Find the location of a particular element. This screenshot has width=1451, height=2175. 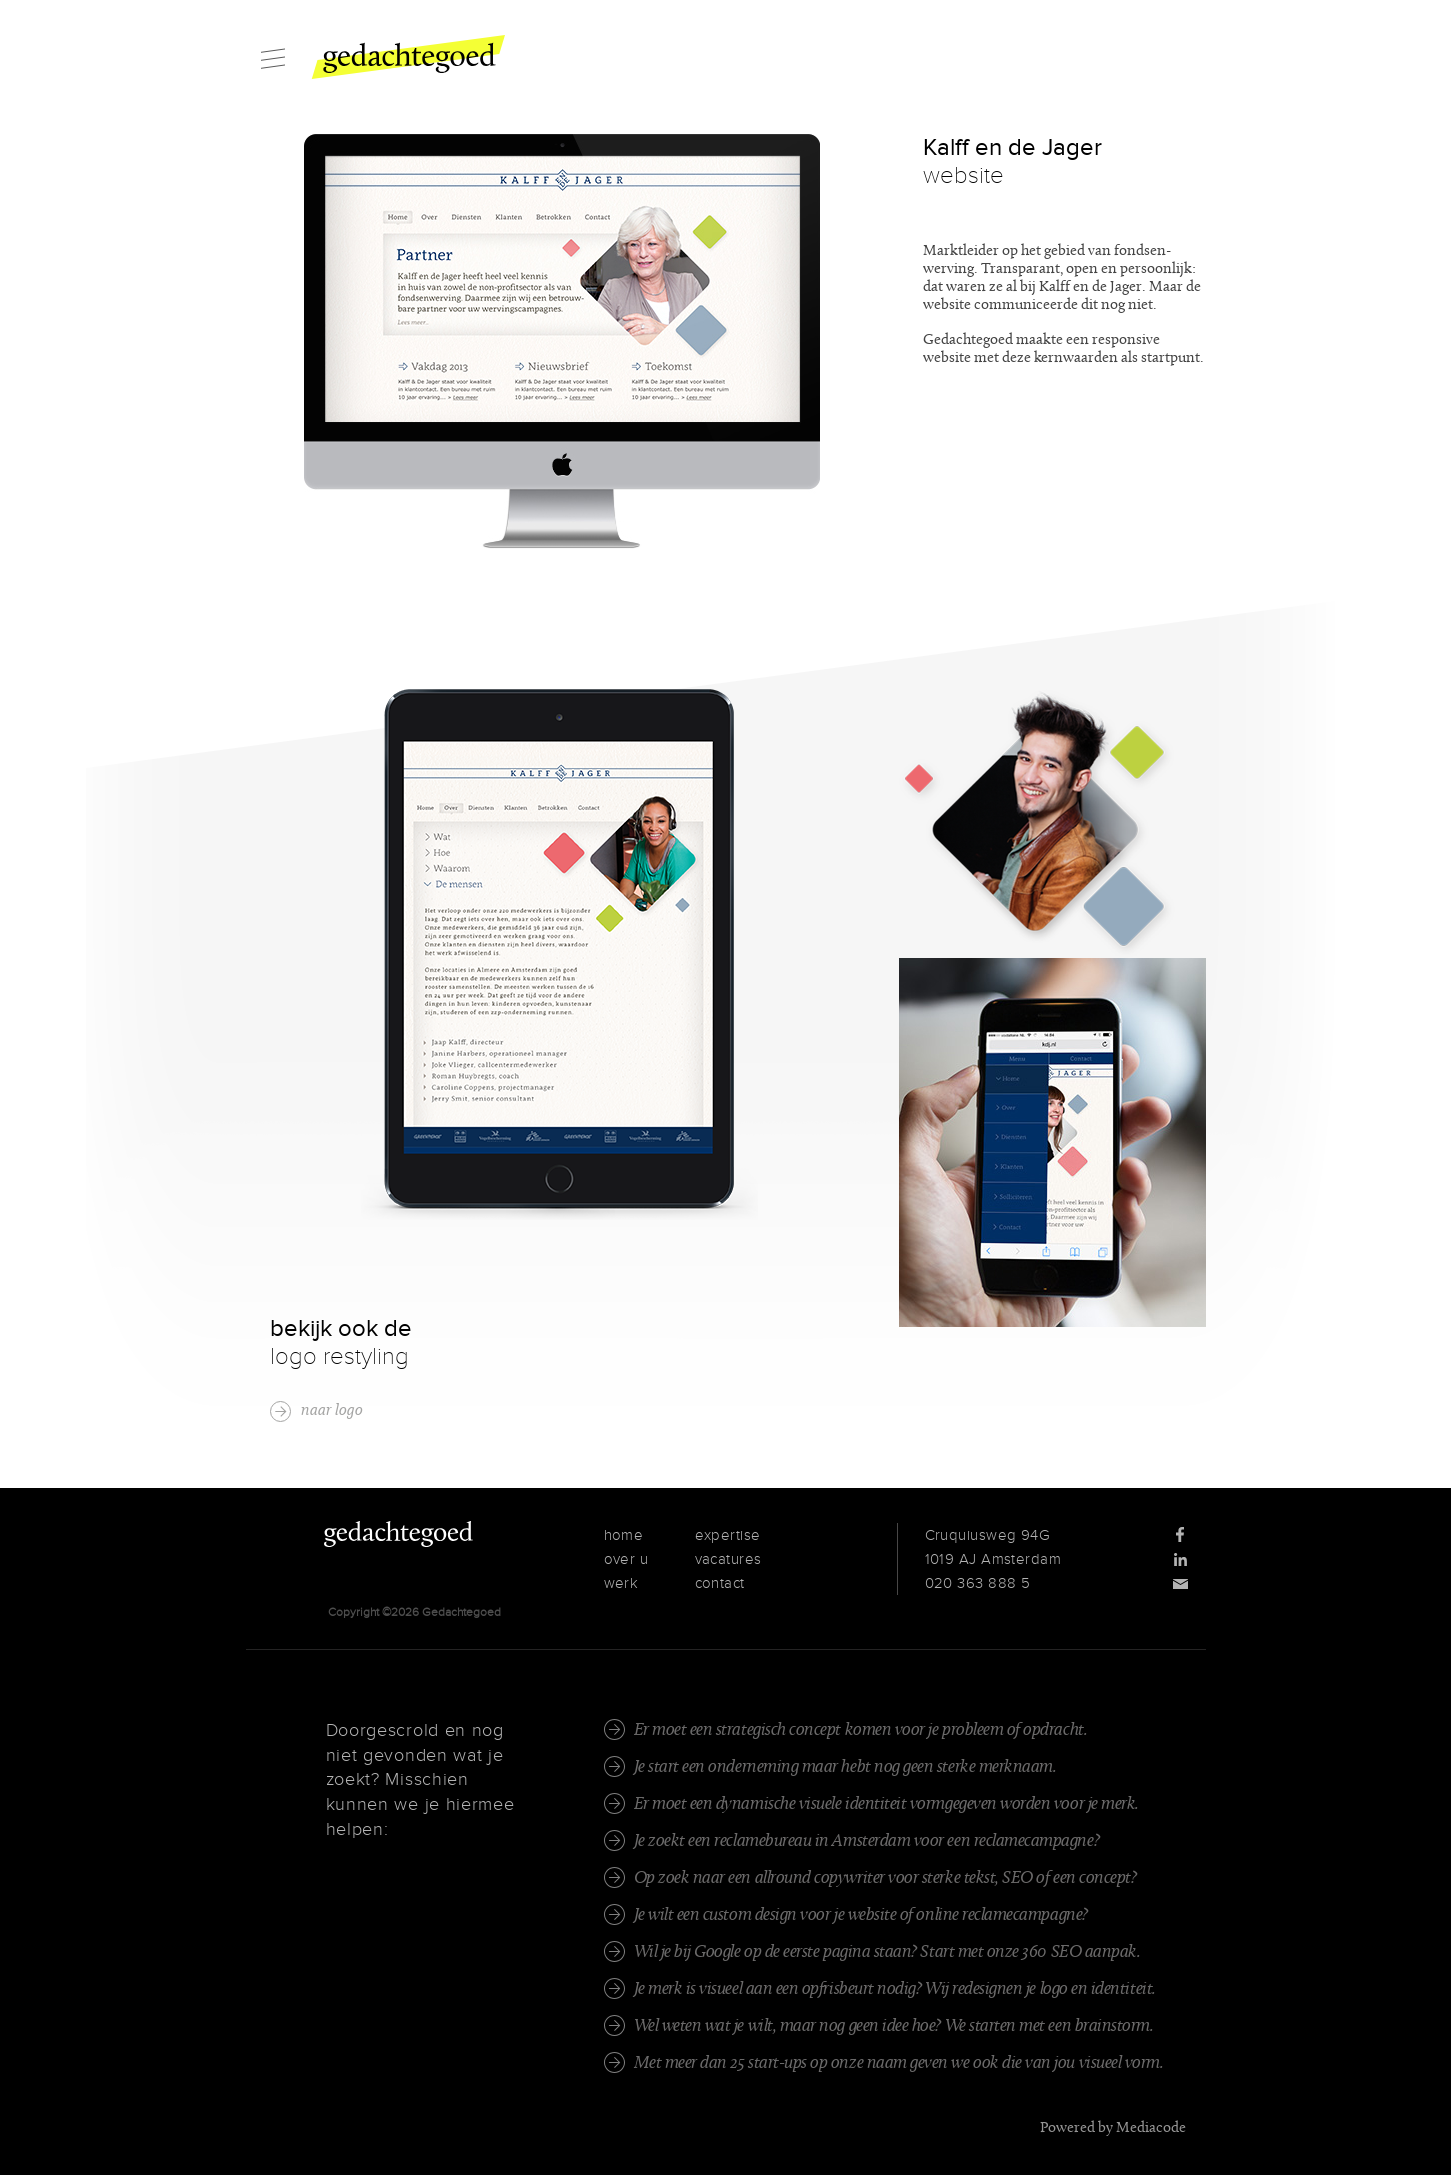

020 363 888 5 is located at coordinates (978, 1583).